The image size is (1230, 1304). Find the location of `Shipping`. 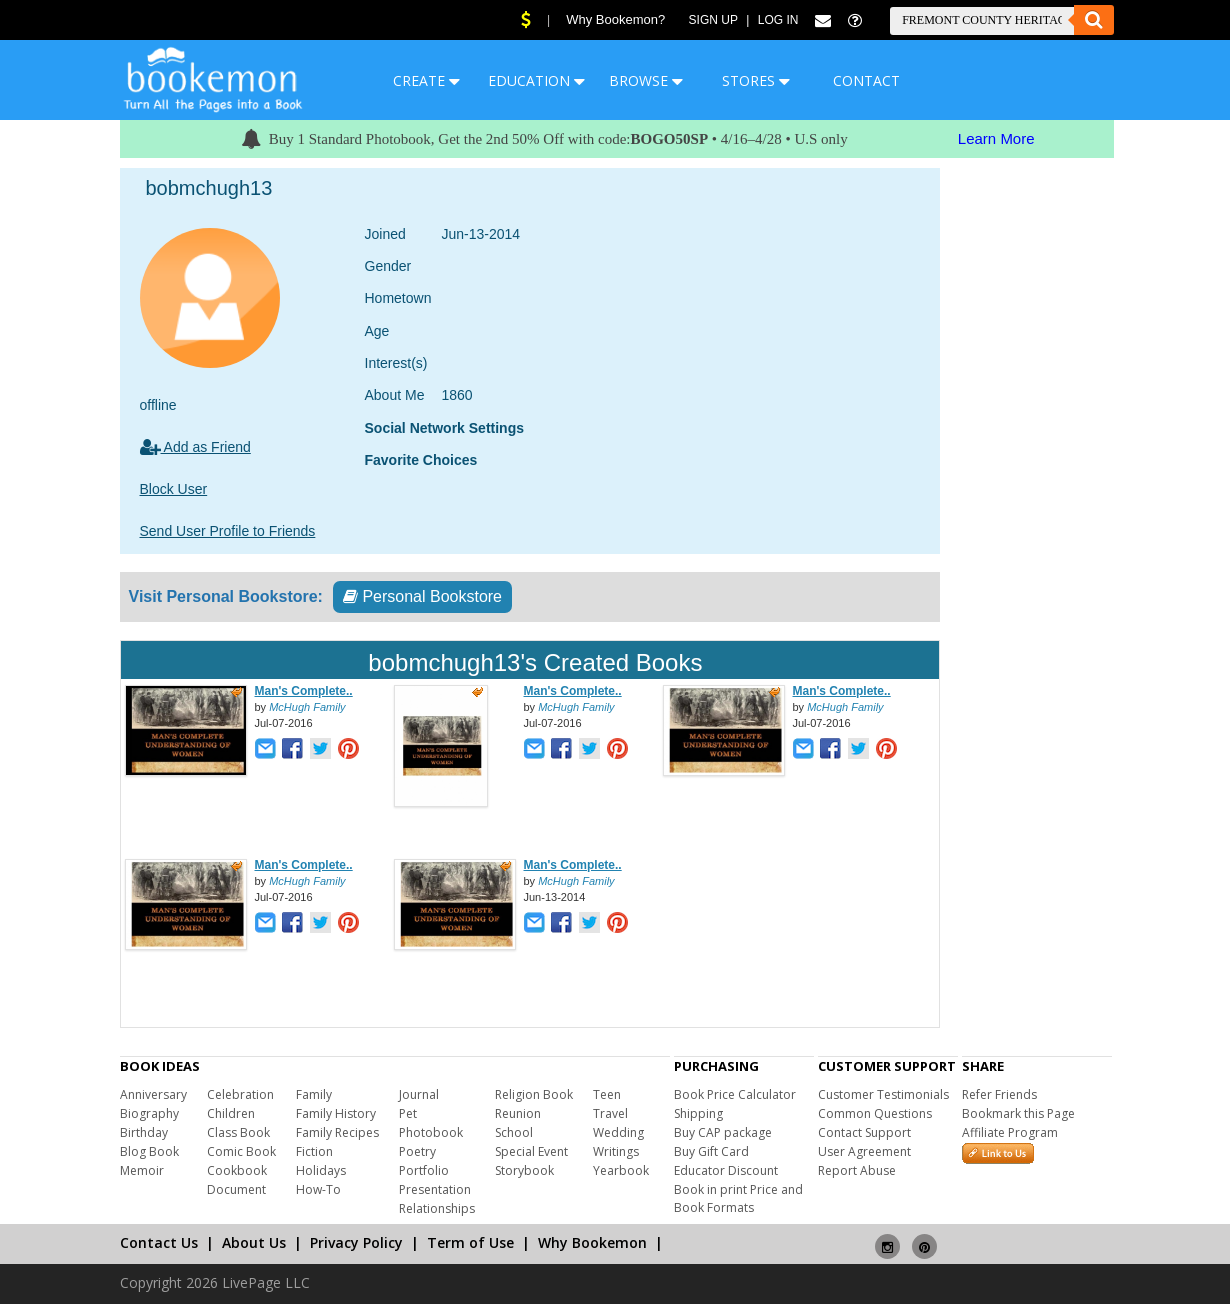

Shipping is located at coordinates (698, 1113).